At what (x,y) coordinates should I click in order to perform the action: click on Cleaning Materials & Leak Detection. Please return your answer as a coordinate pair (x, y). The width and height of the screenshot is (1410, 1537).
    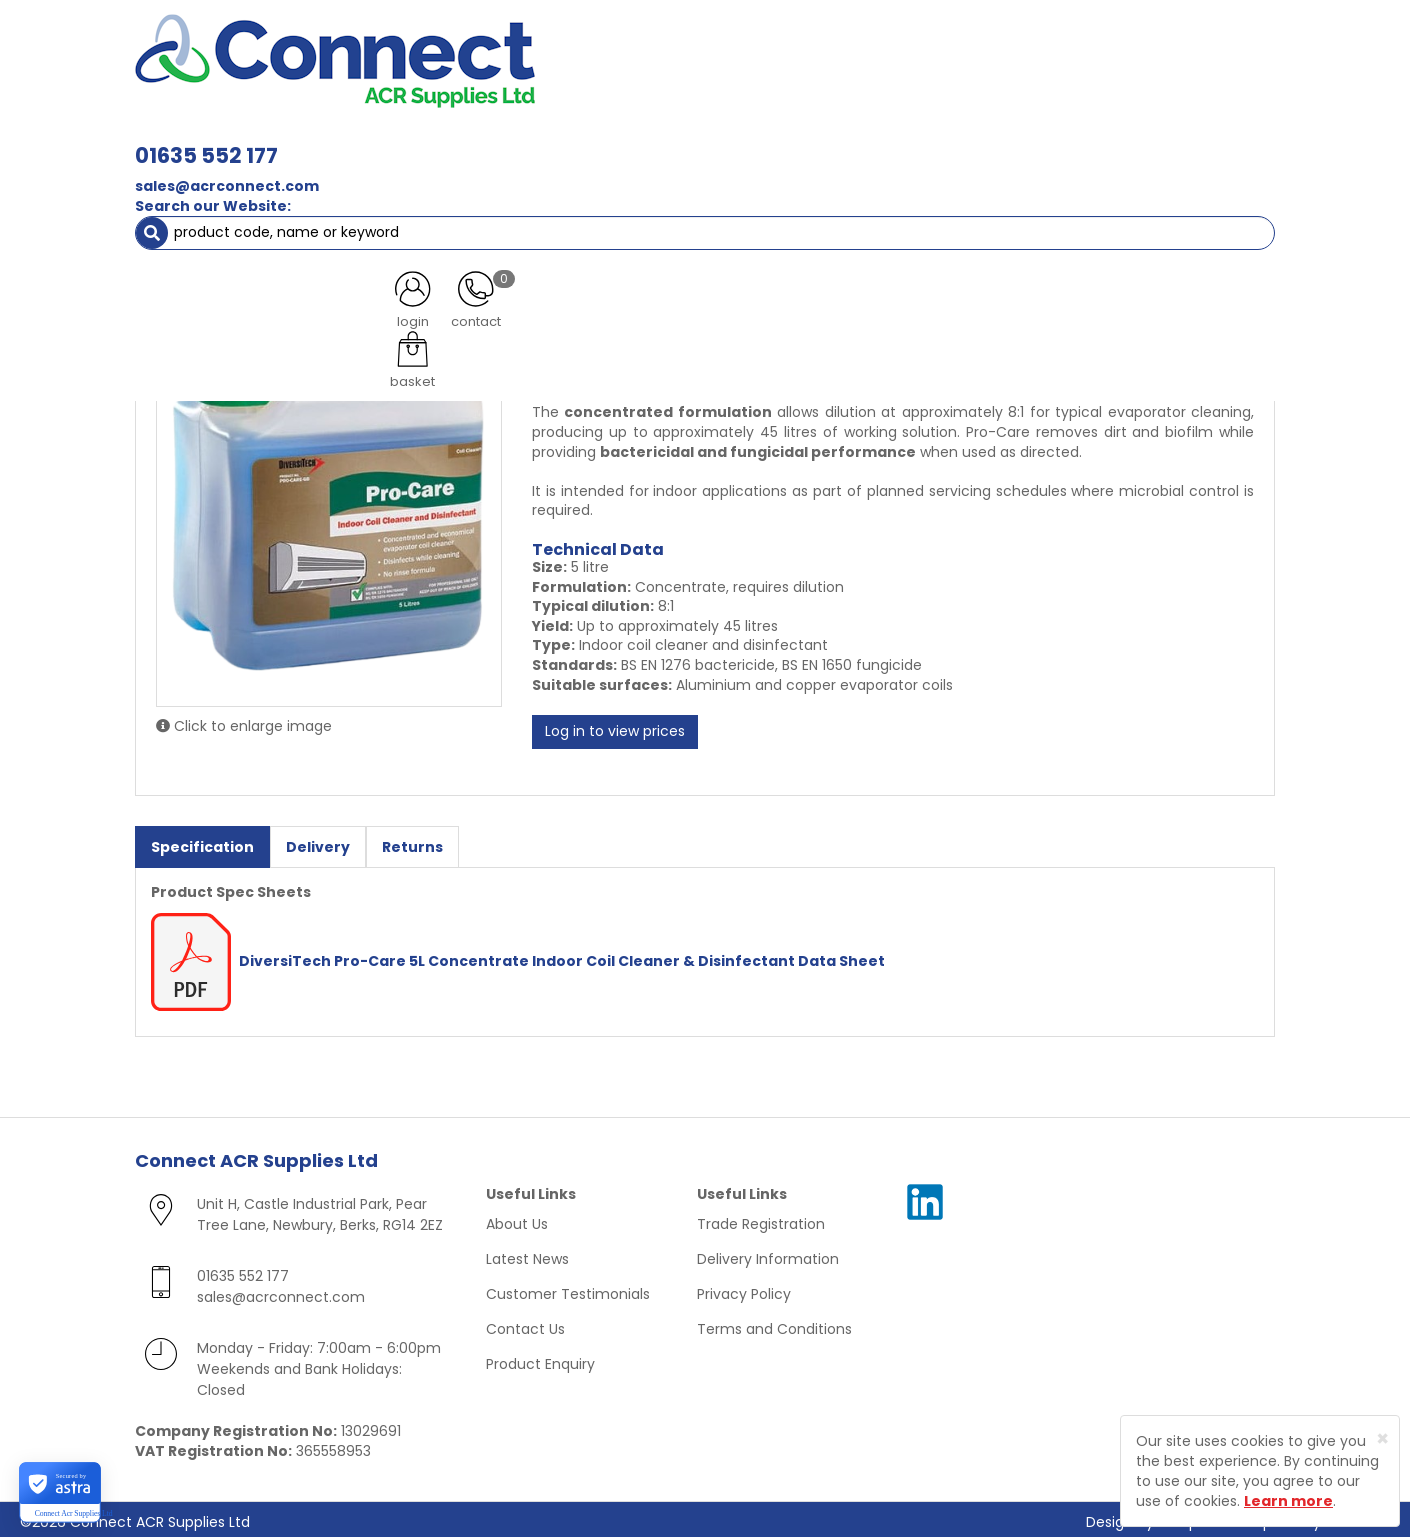
    Looking at the image, I should click on (422, 180).